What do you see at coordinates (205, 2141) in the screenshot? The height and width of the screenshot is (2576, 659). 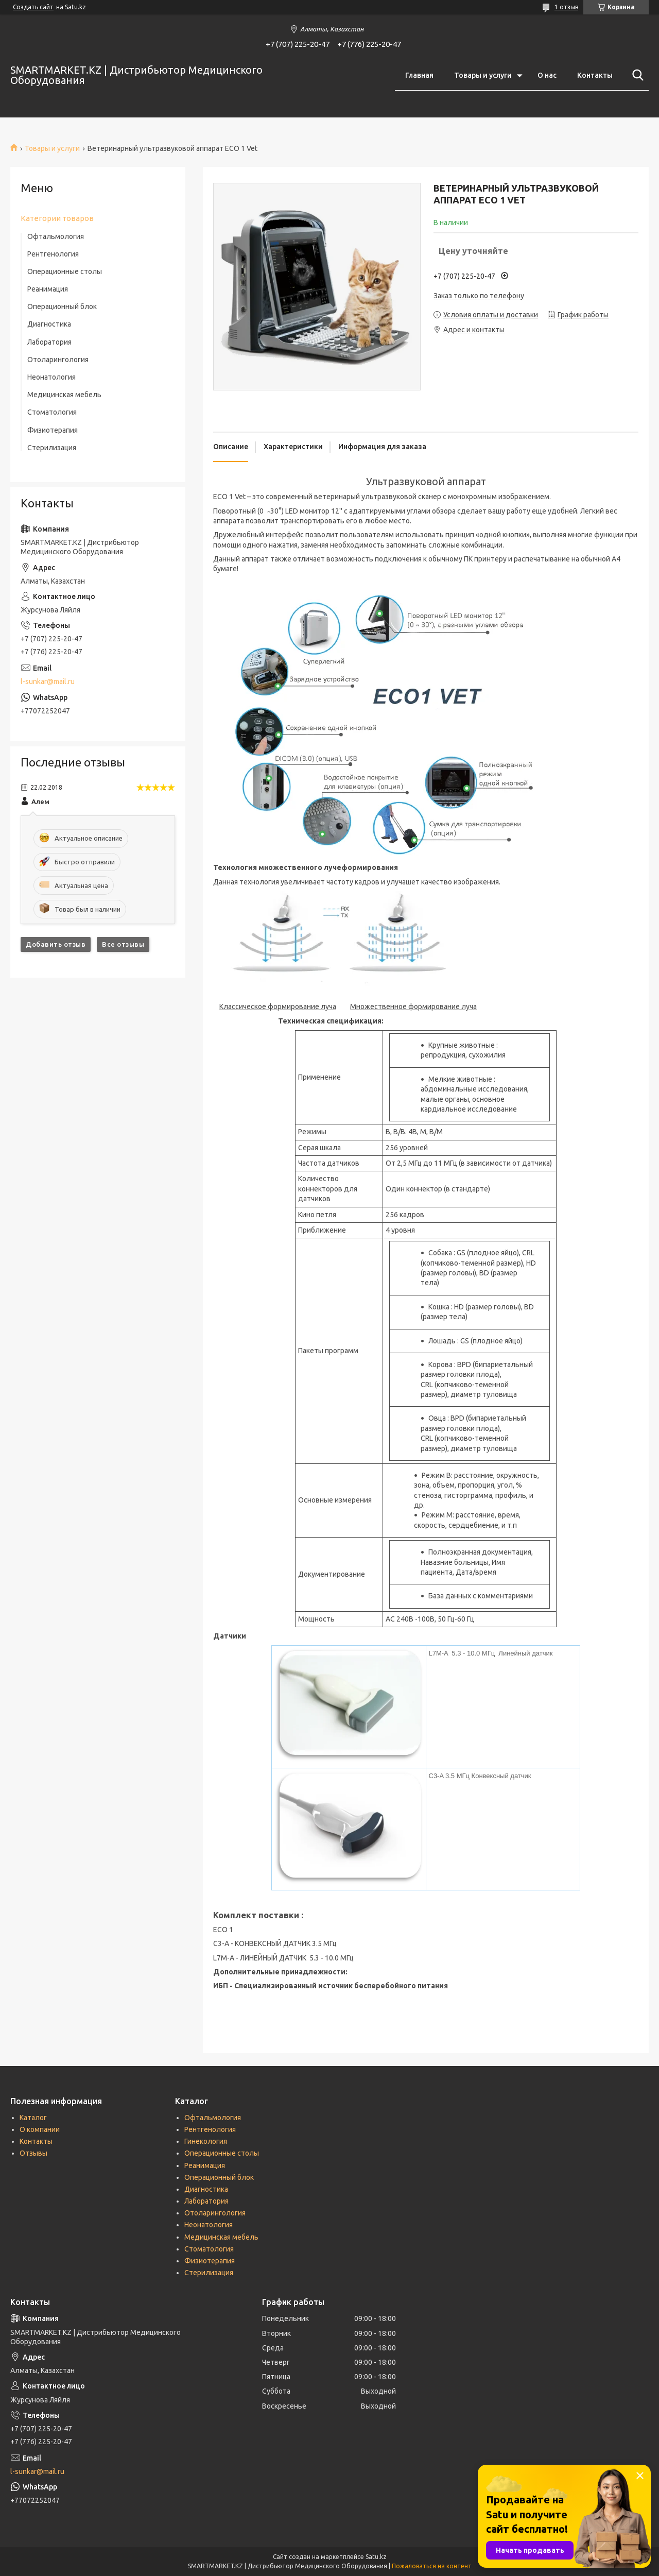 I see `Гинекология` at bounding box center [205, 2141].